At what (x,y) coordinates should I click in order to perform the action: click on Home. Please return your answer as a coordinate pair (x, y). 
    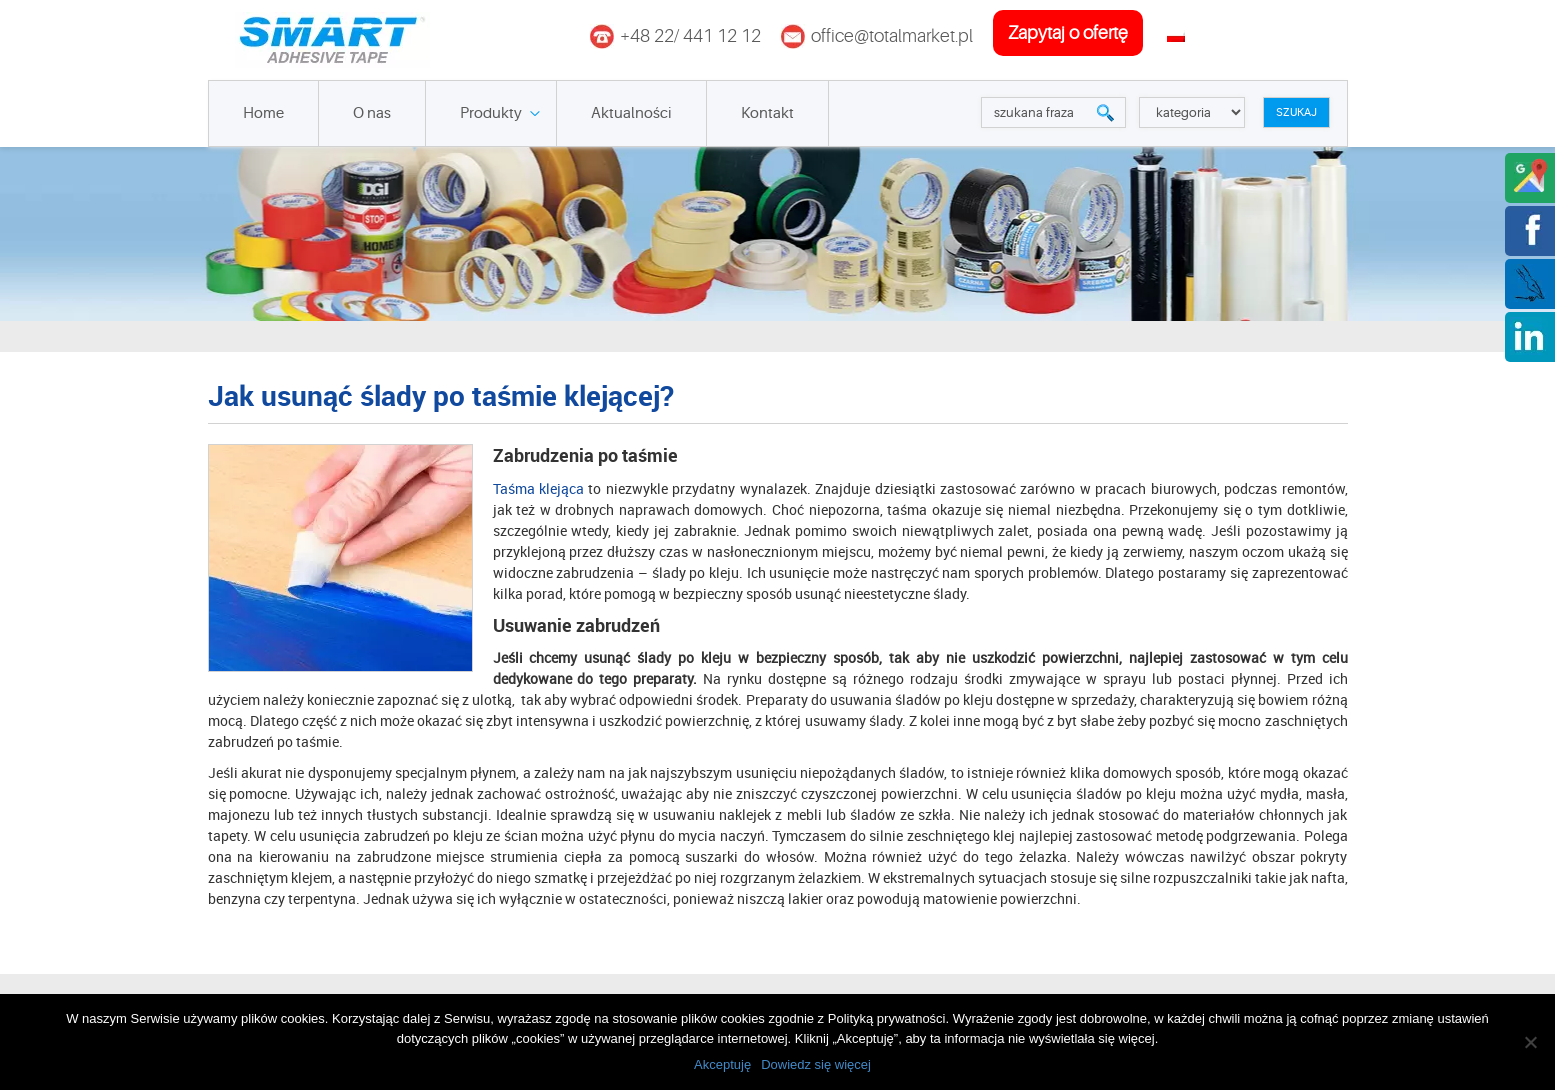
    Looking at the image, I should click on (263, 113).